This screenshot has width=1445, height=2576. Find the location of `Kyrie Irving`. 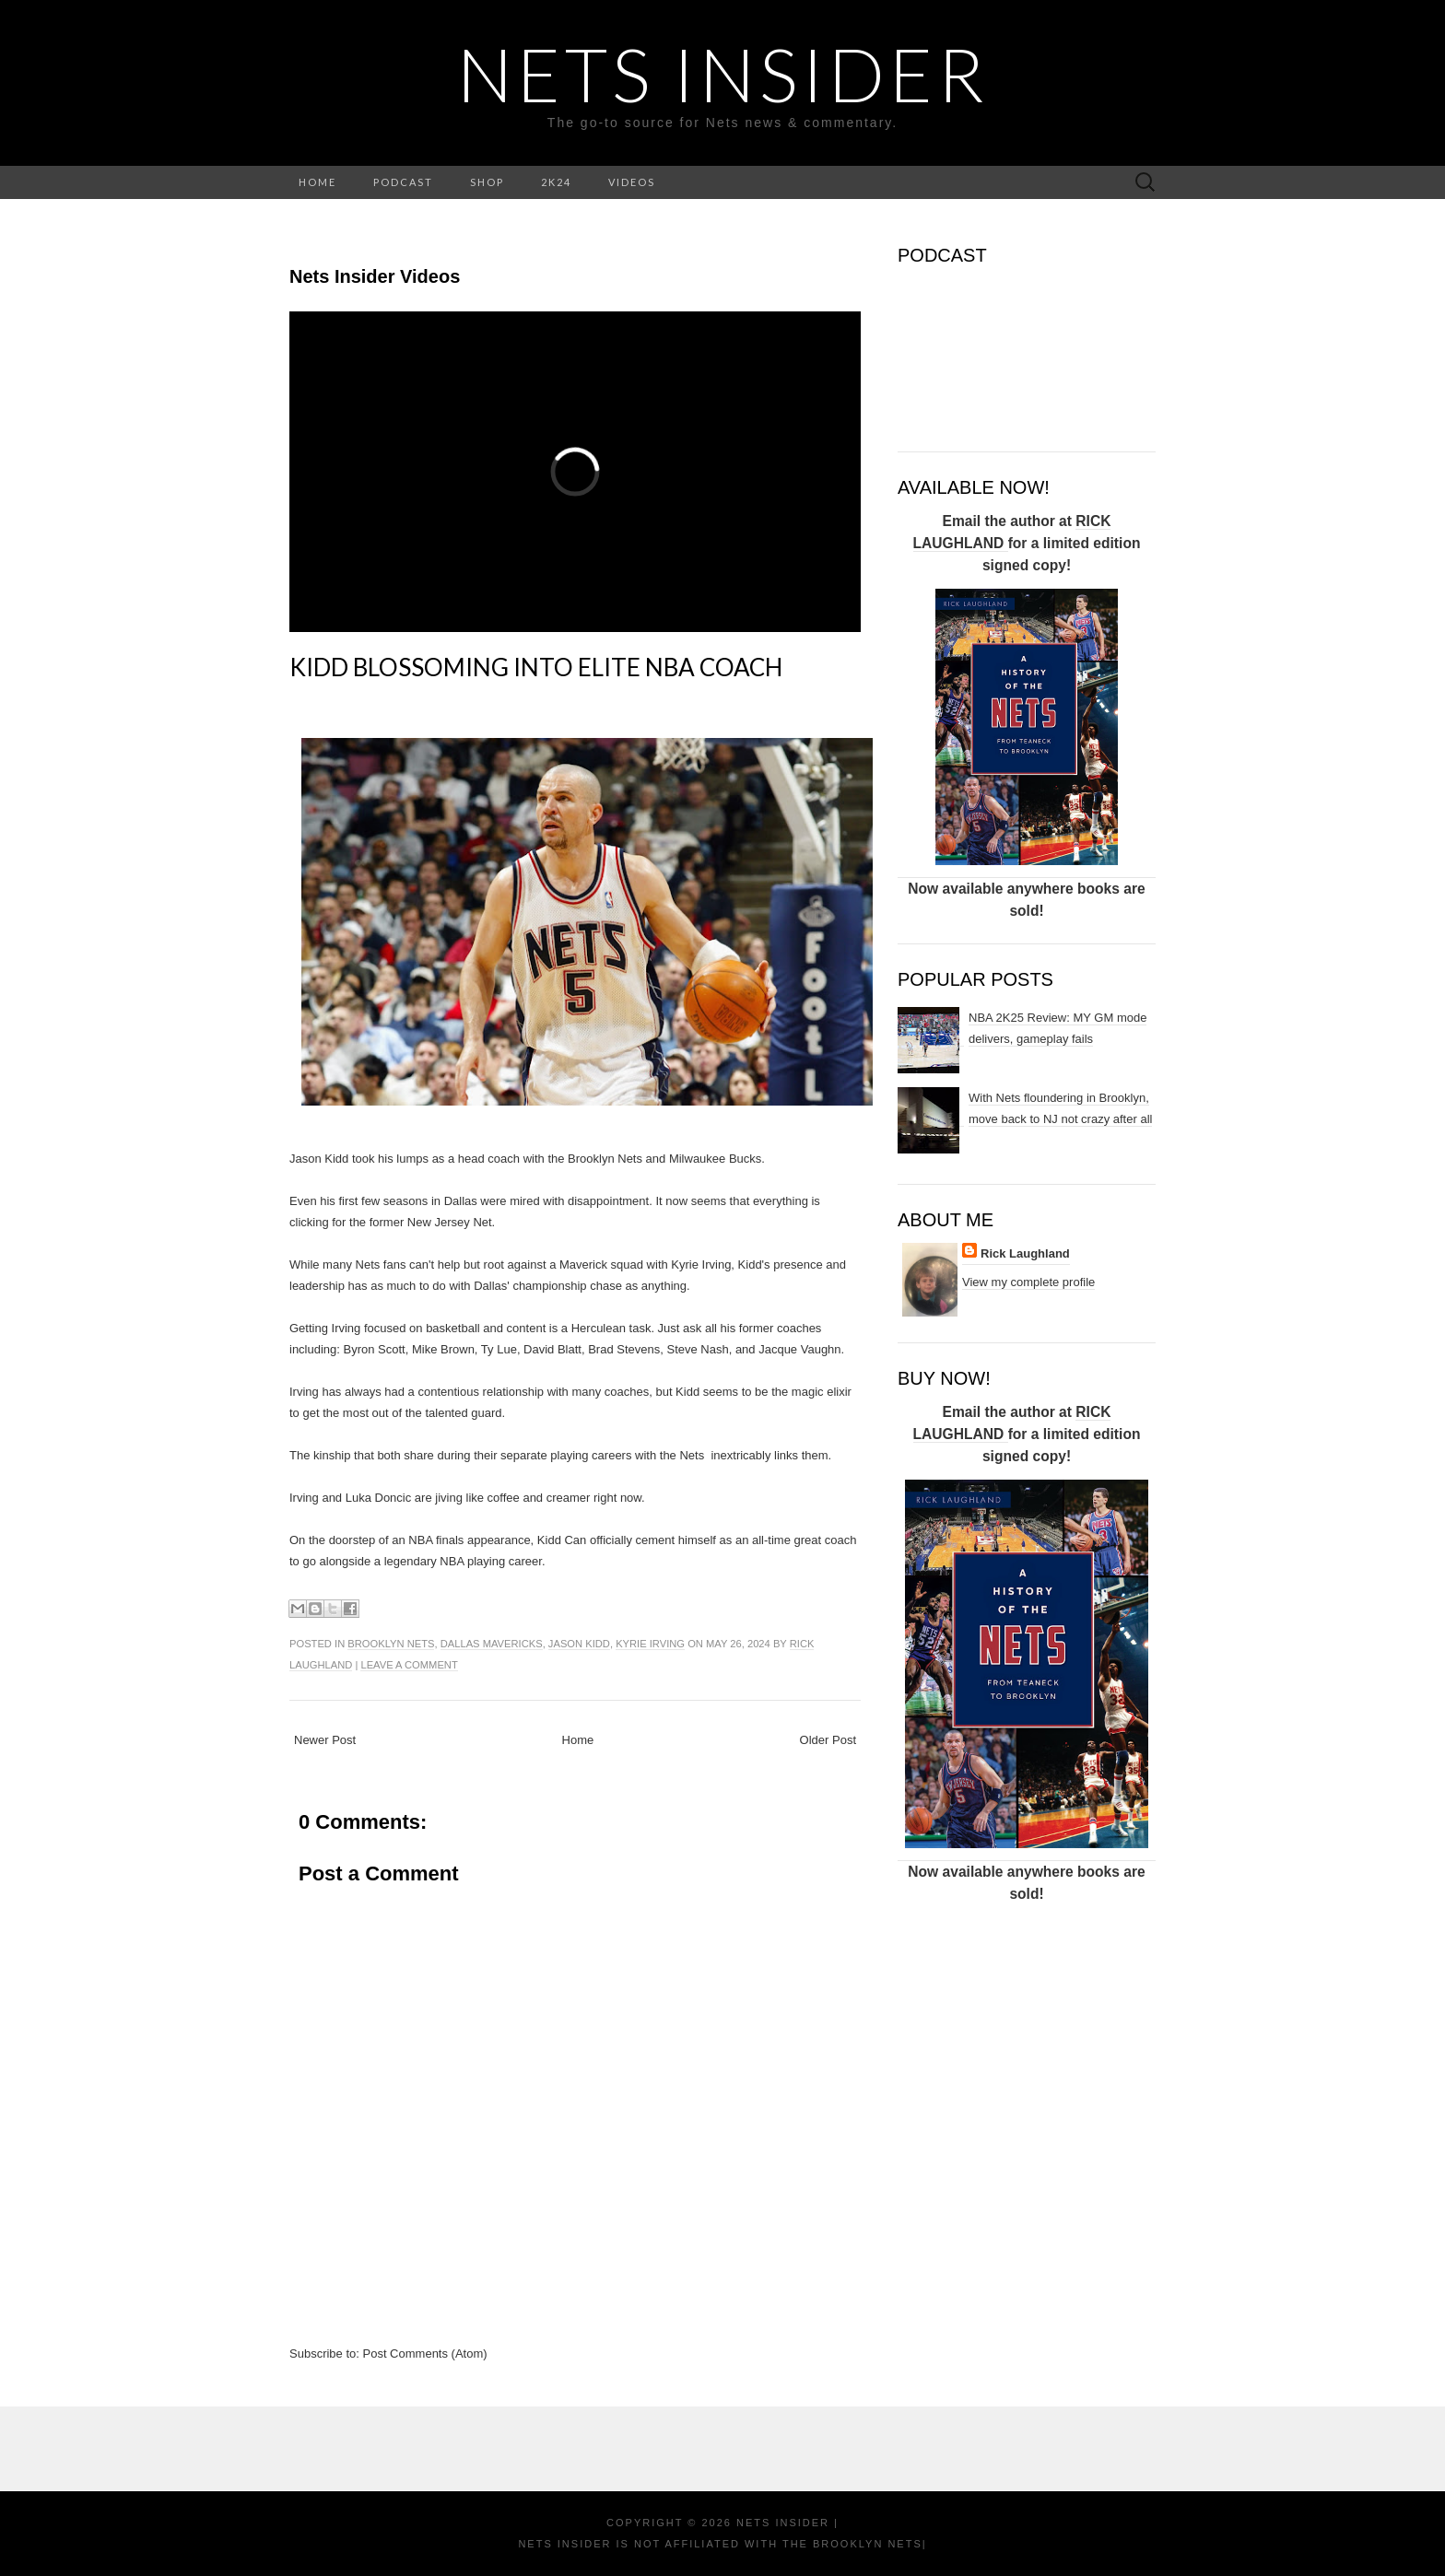

Kyrie Irving is located at coordinates (650, 1643).